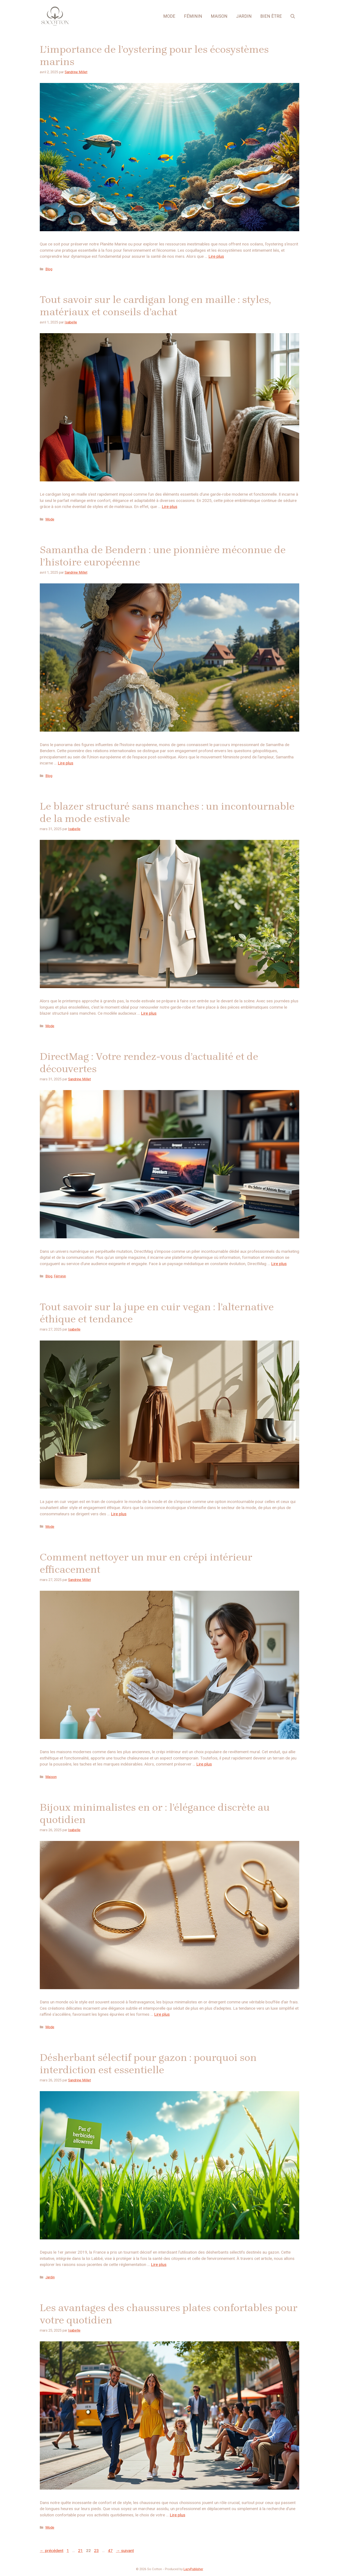  Describe the element at coordinates (193, 16) in the screenshot. I see `Féminin` at that location.